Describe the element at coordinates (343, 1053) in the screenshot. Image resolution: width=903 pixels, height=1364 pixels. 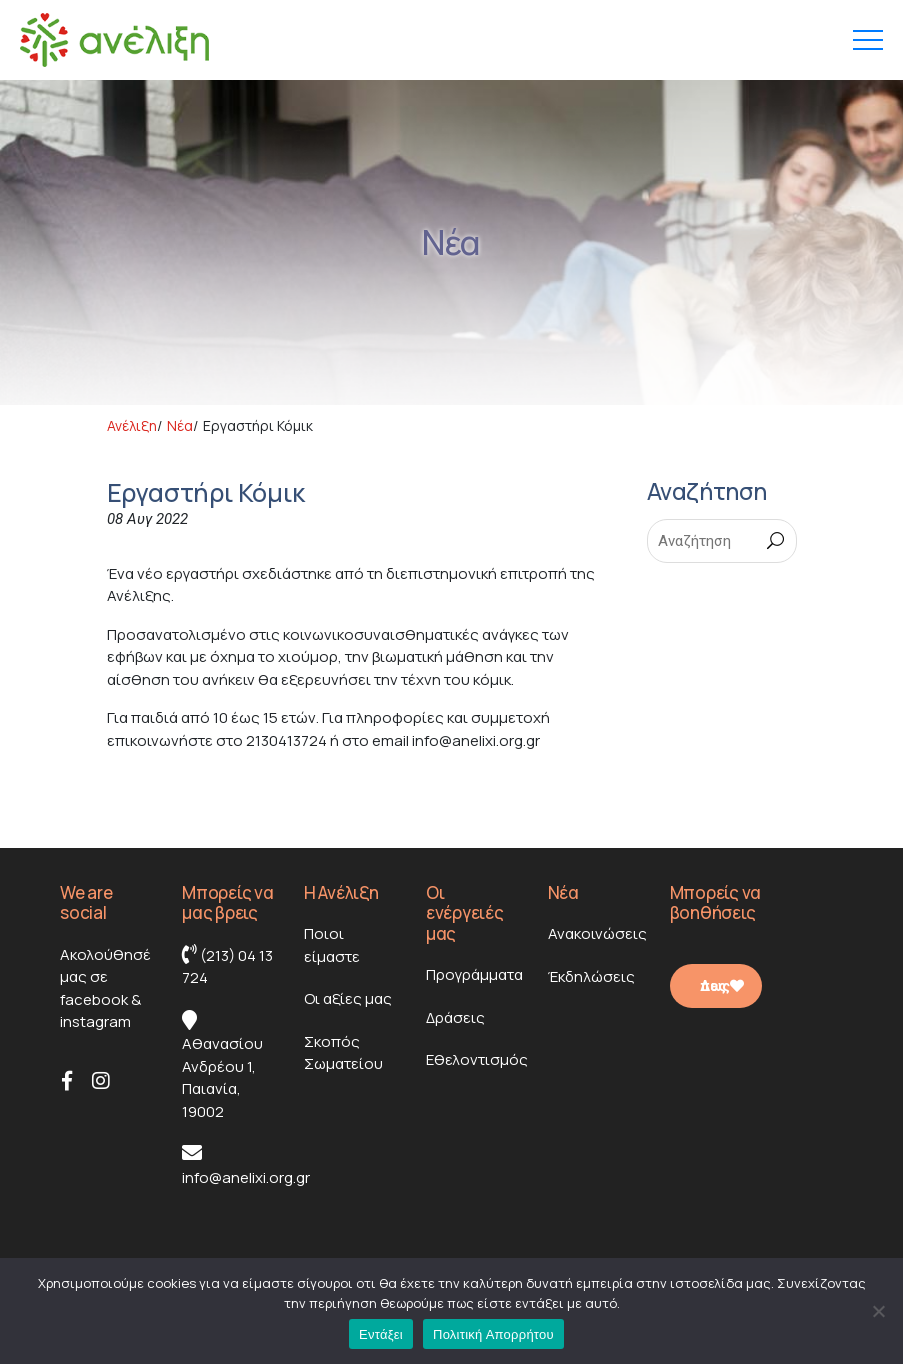
I see `Σκοπός Σωματείου` at that location.